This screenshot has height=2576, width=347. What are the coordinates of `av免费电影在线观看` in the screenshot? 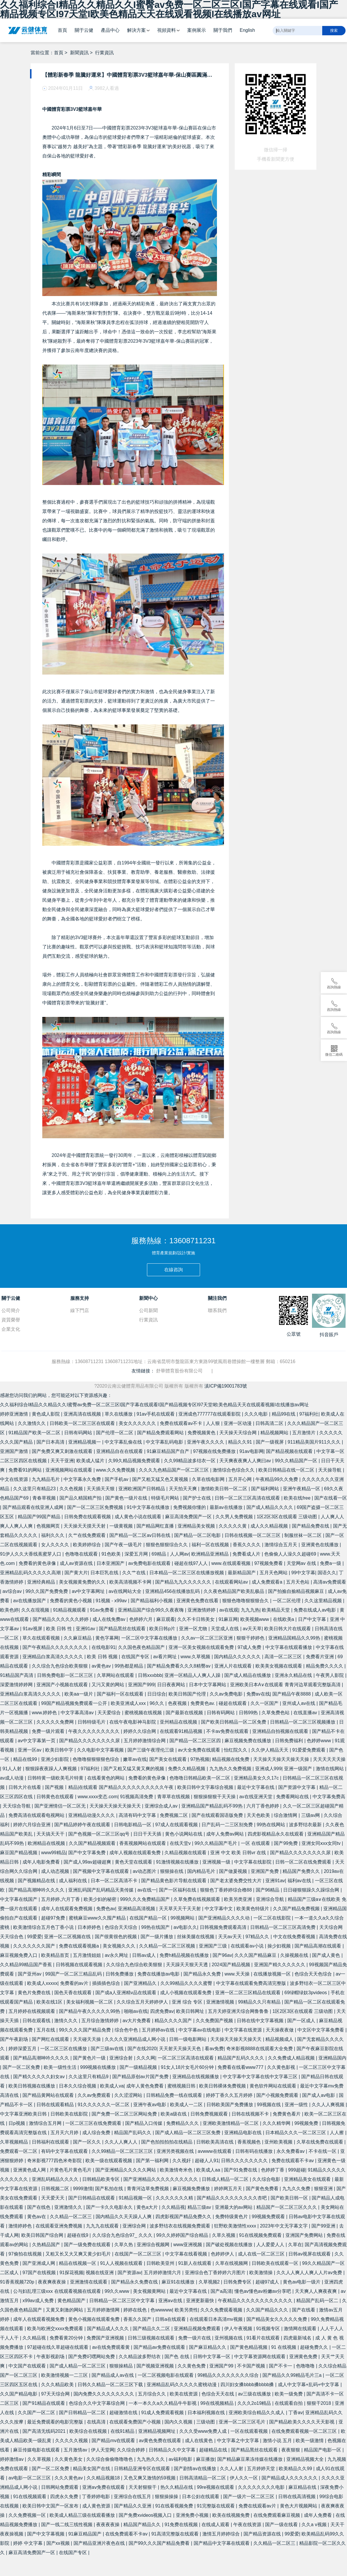 It's located at (150, 1563).